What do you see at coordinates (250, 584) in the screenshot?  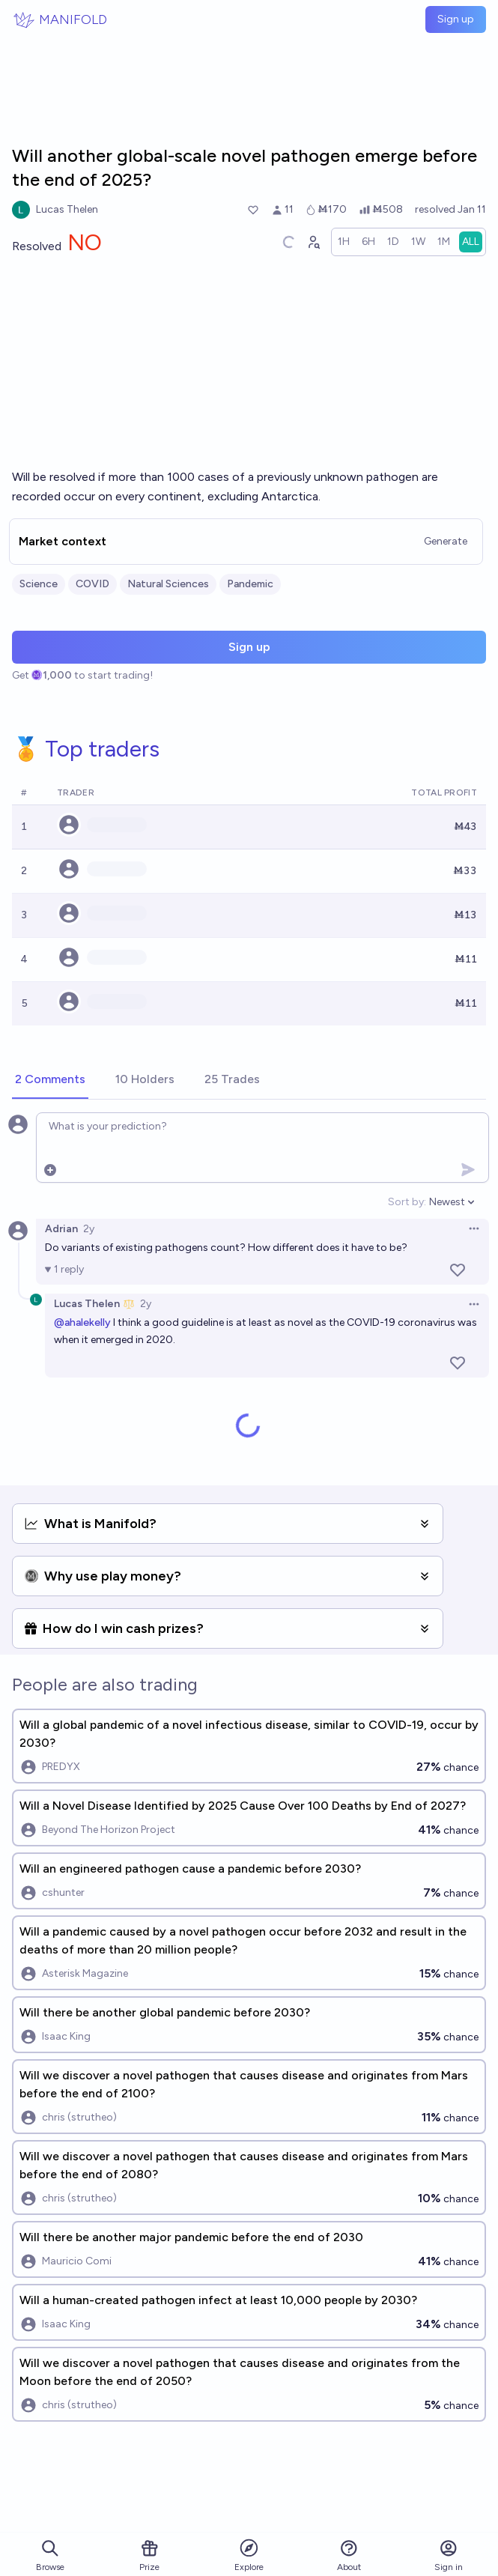 I see `Pandemic` at bounding box center [250, 584].